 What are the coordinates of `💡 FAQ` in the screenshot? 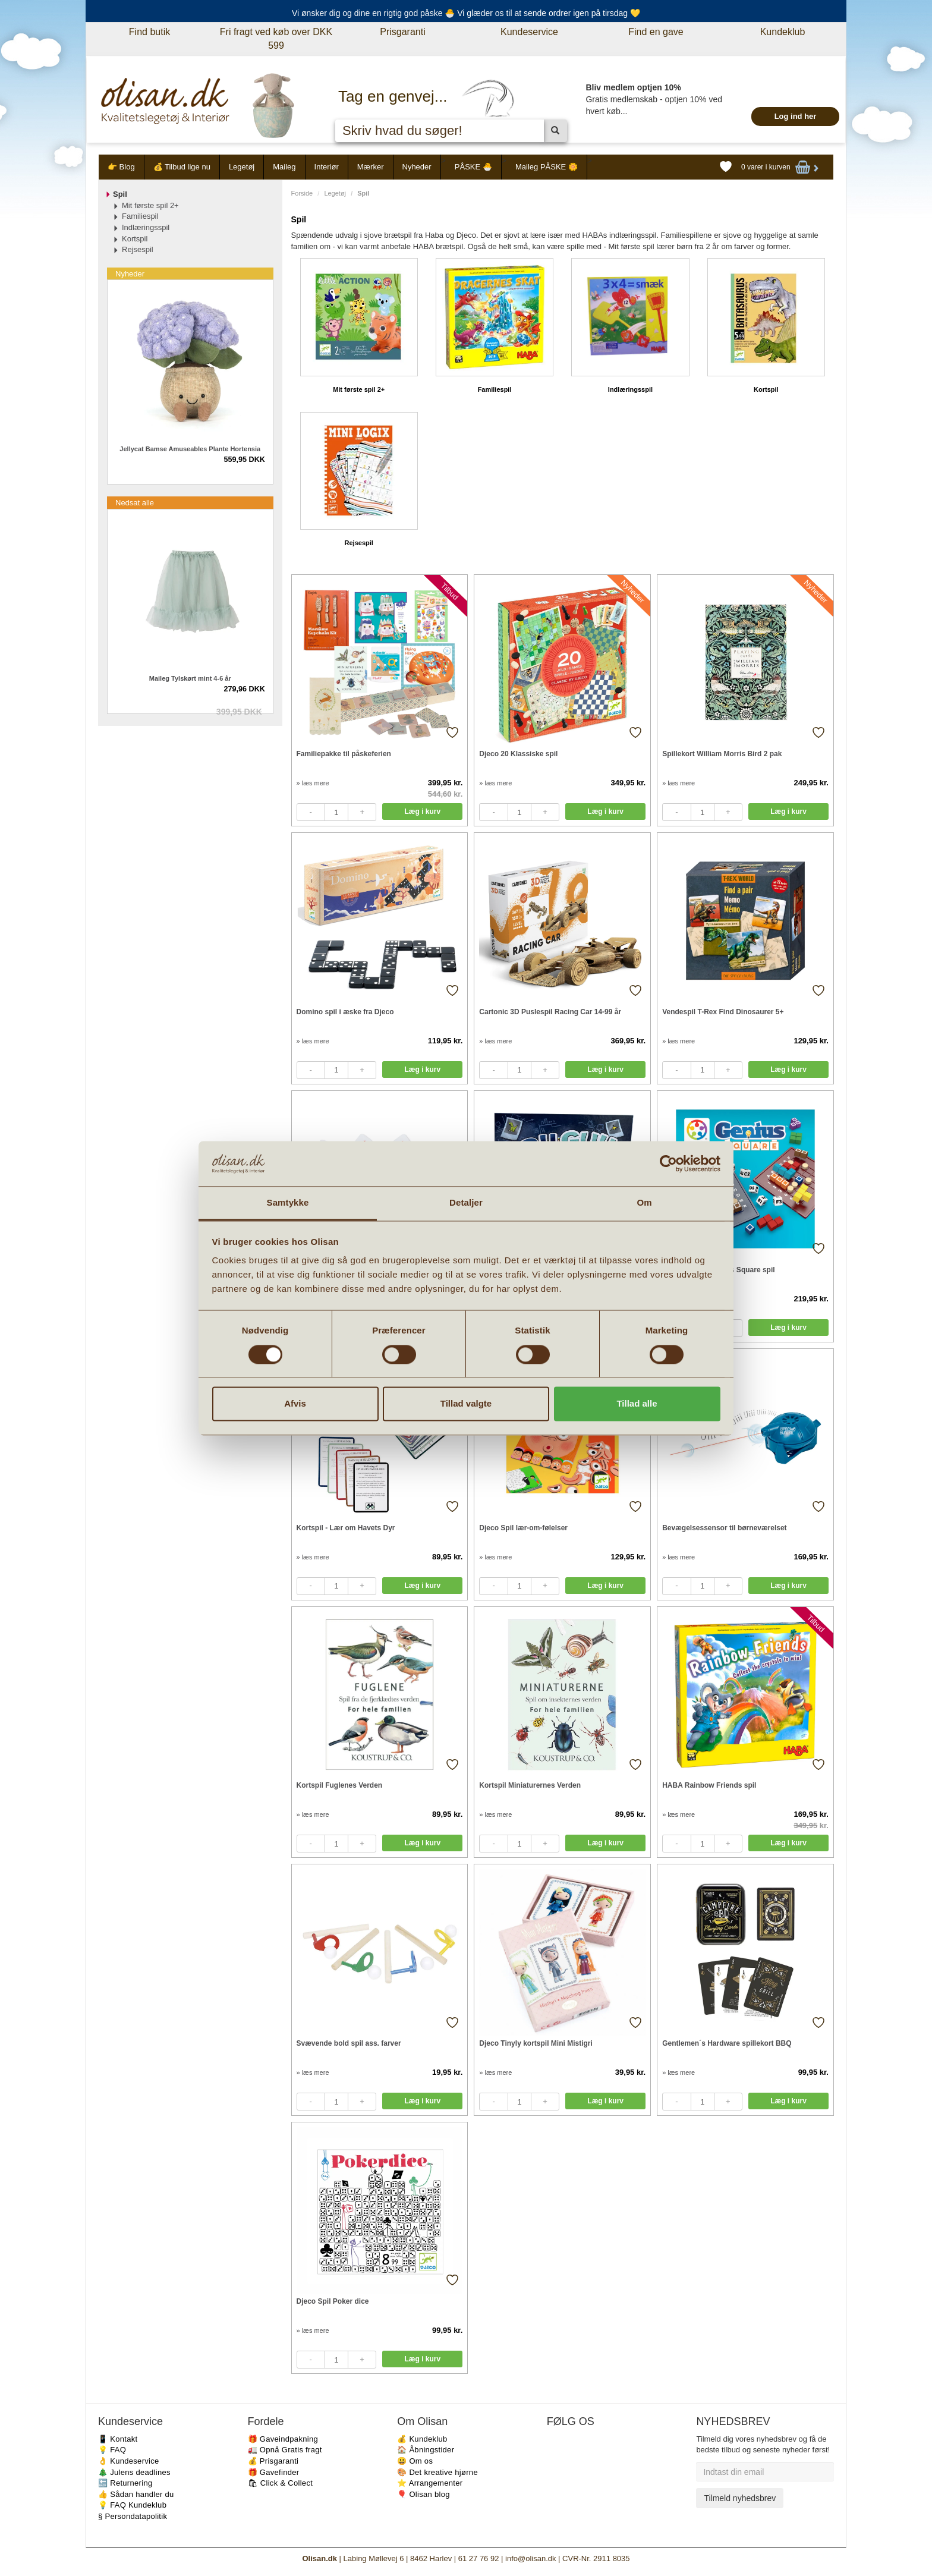 It's located at (112, 2449).